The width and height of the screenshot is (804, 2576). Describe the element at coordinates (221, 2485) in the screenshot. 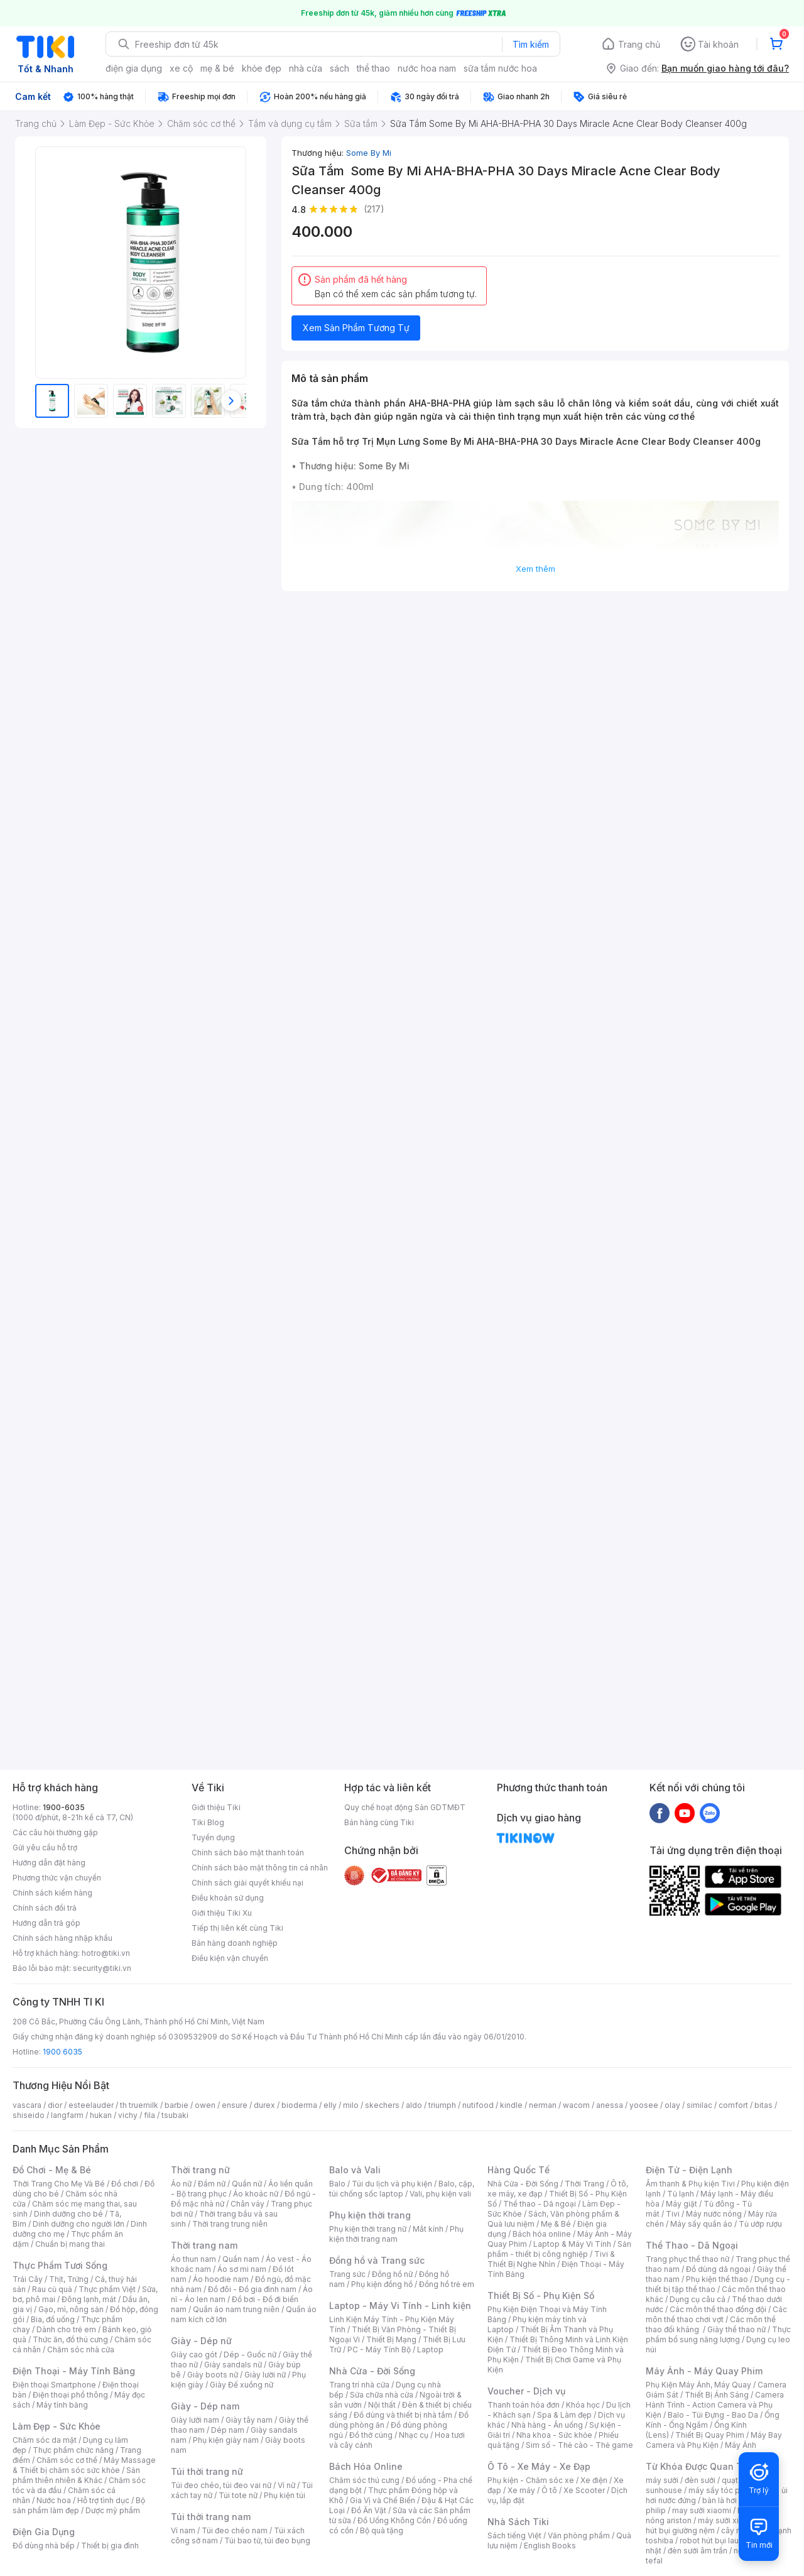

I see `Túi đeo chéo, túi đeo vai nữ` at that location.